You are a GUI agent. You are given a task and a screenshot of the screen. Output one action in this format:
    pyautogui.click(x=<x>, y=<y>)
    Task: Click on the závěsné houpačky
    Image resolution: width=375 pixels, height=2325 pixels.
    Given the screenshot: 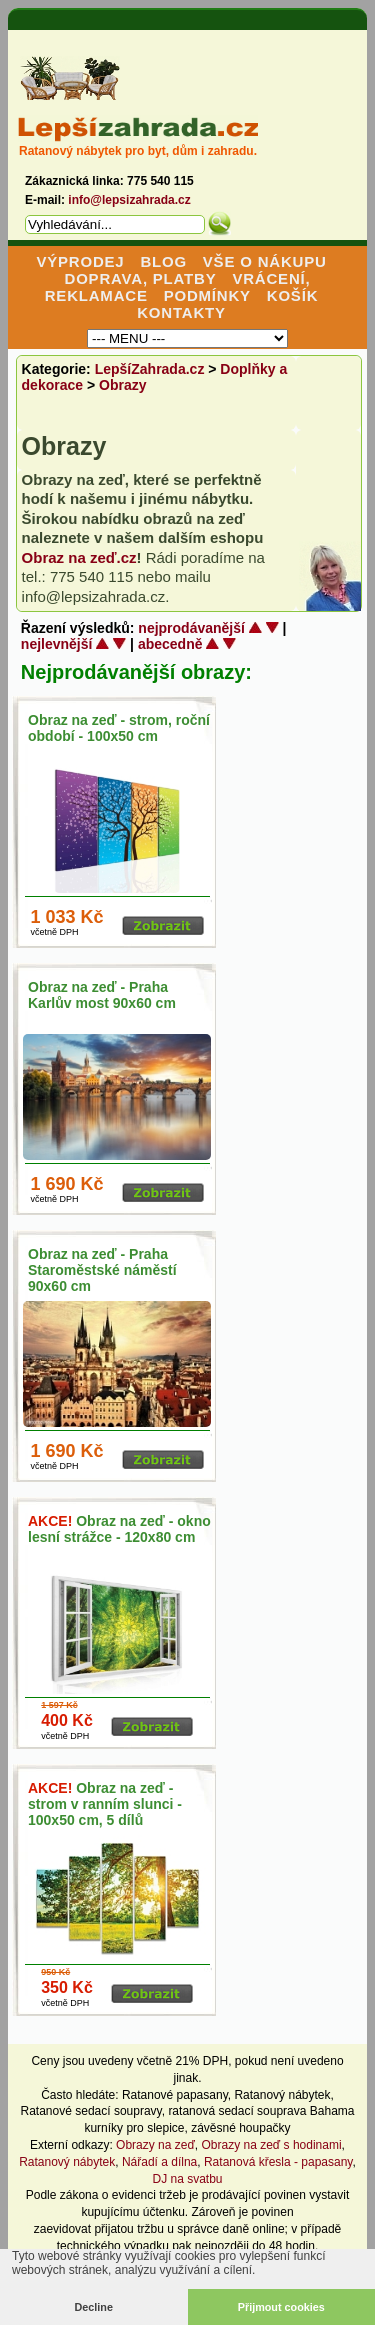 What is the action you would take?
    pyautogui.click(x=240, y=2128)
    